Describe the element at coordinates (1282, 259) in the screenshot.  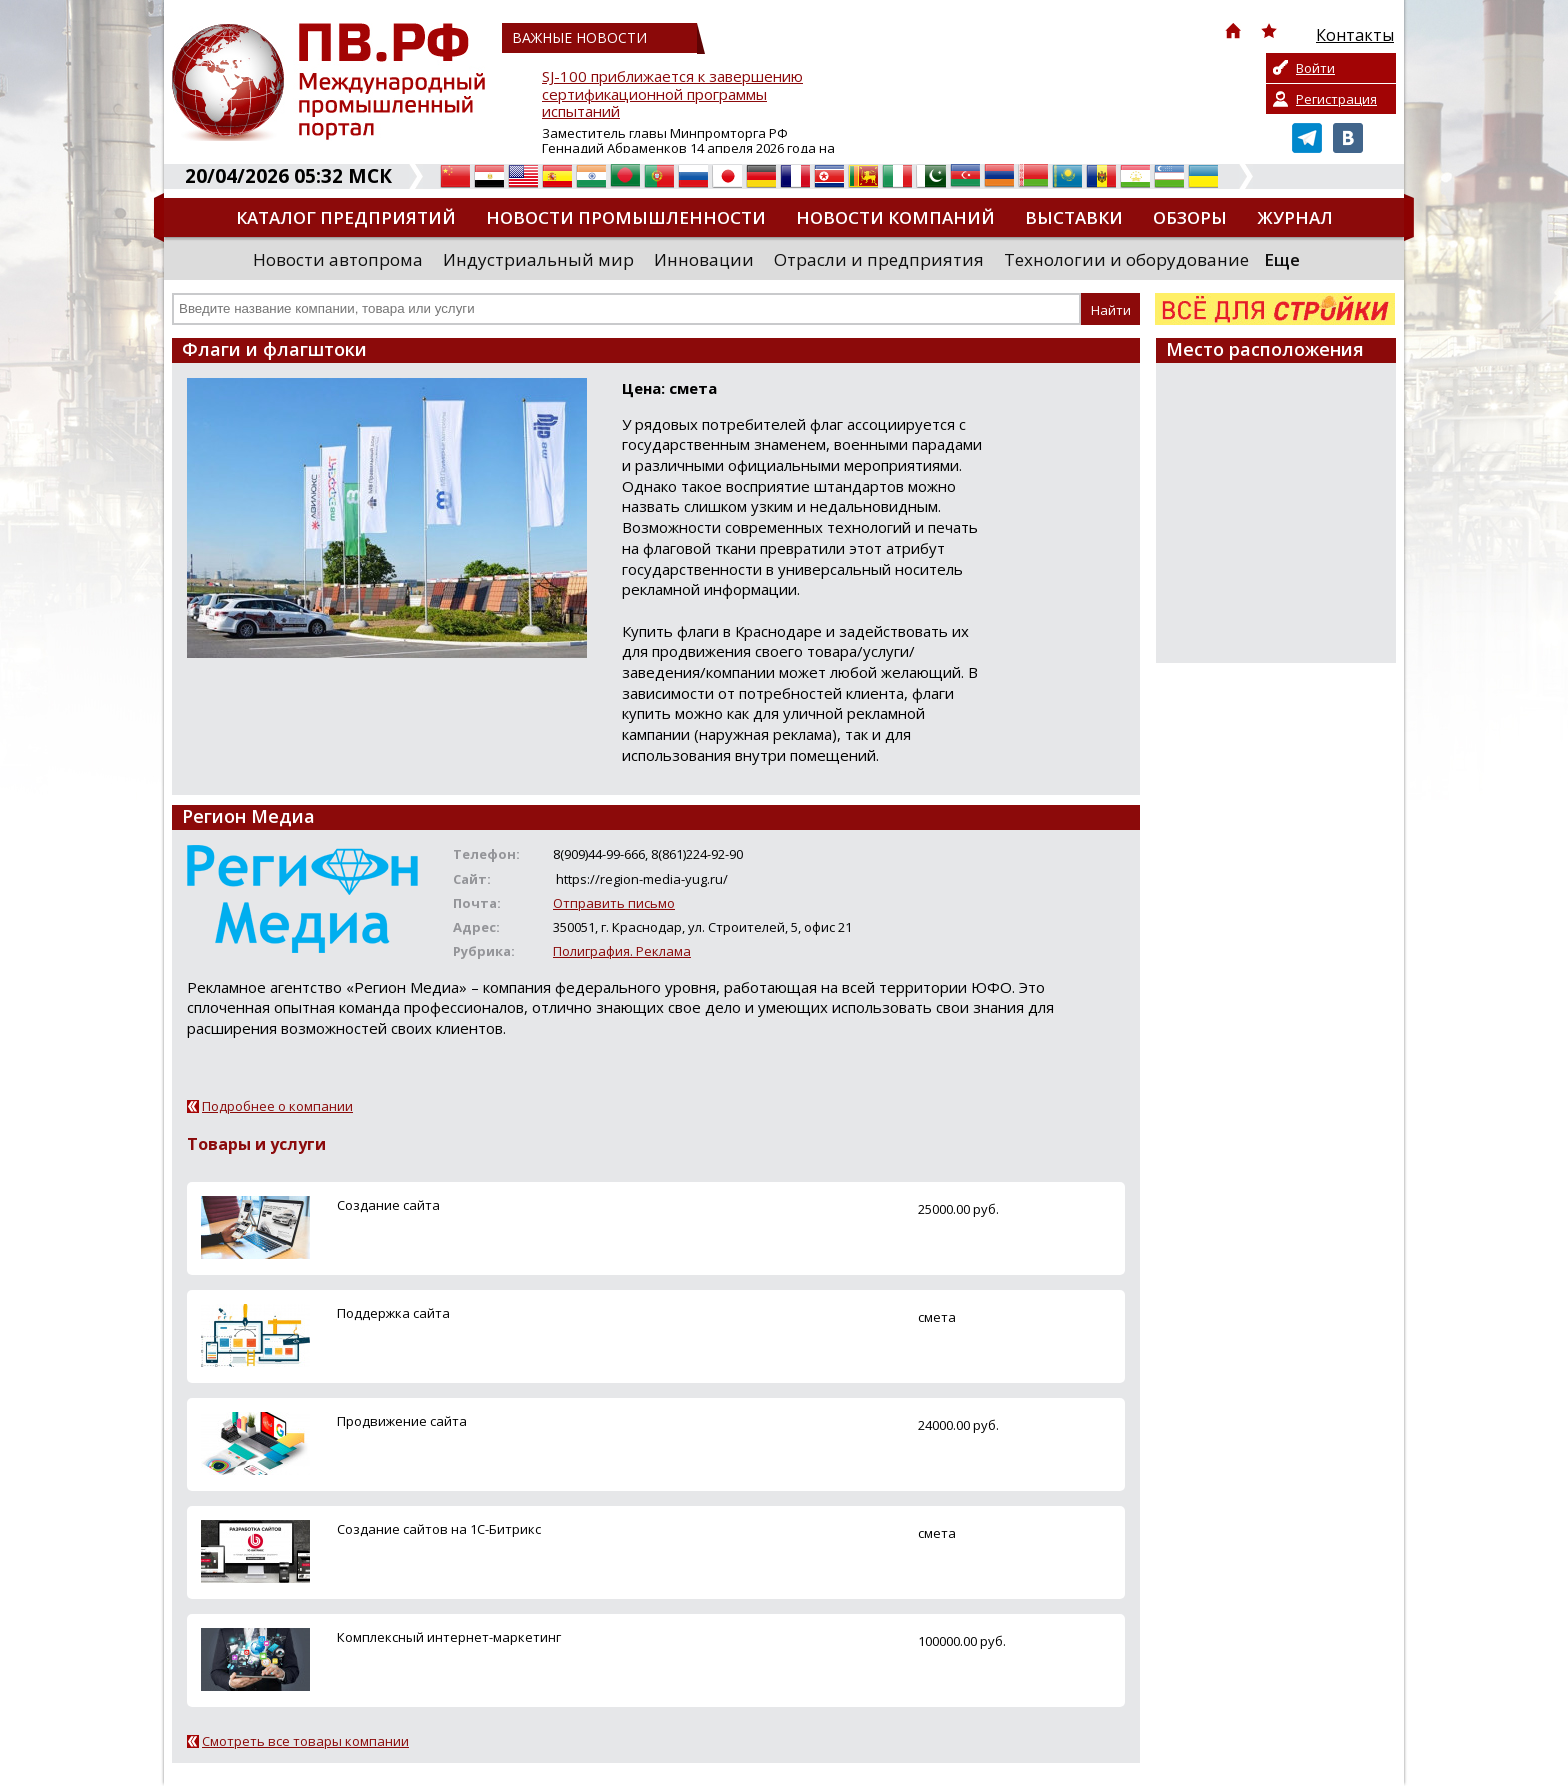
I see `Еще` at that location.